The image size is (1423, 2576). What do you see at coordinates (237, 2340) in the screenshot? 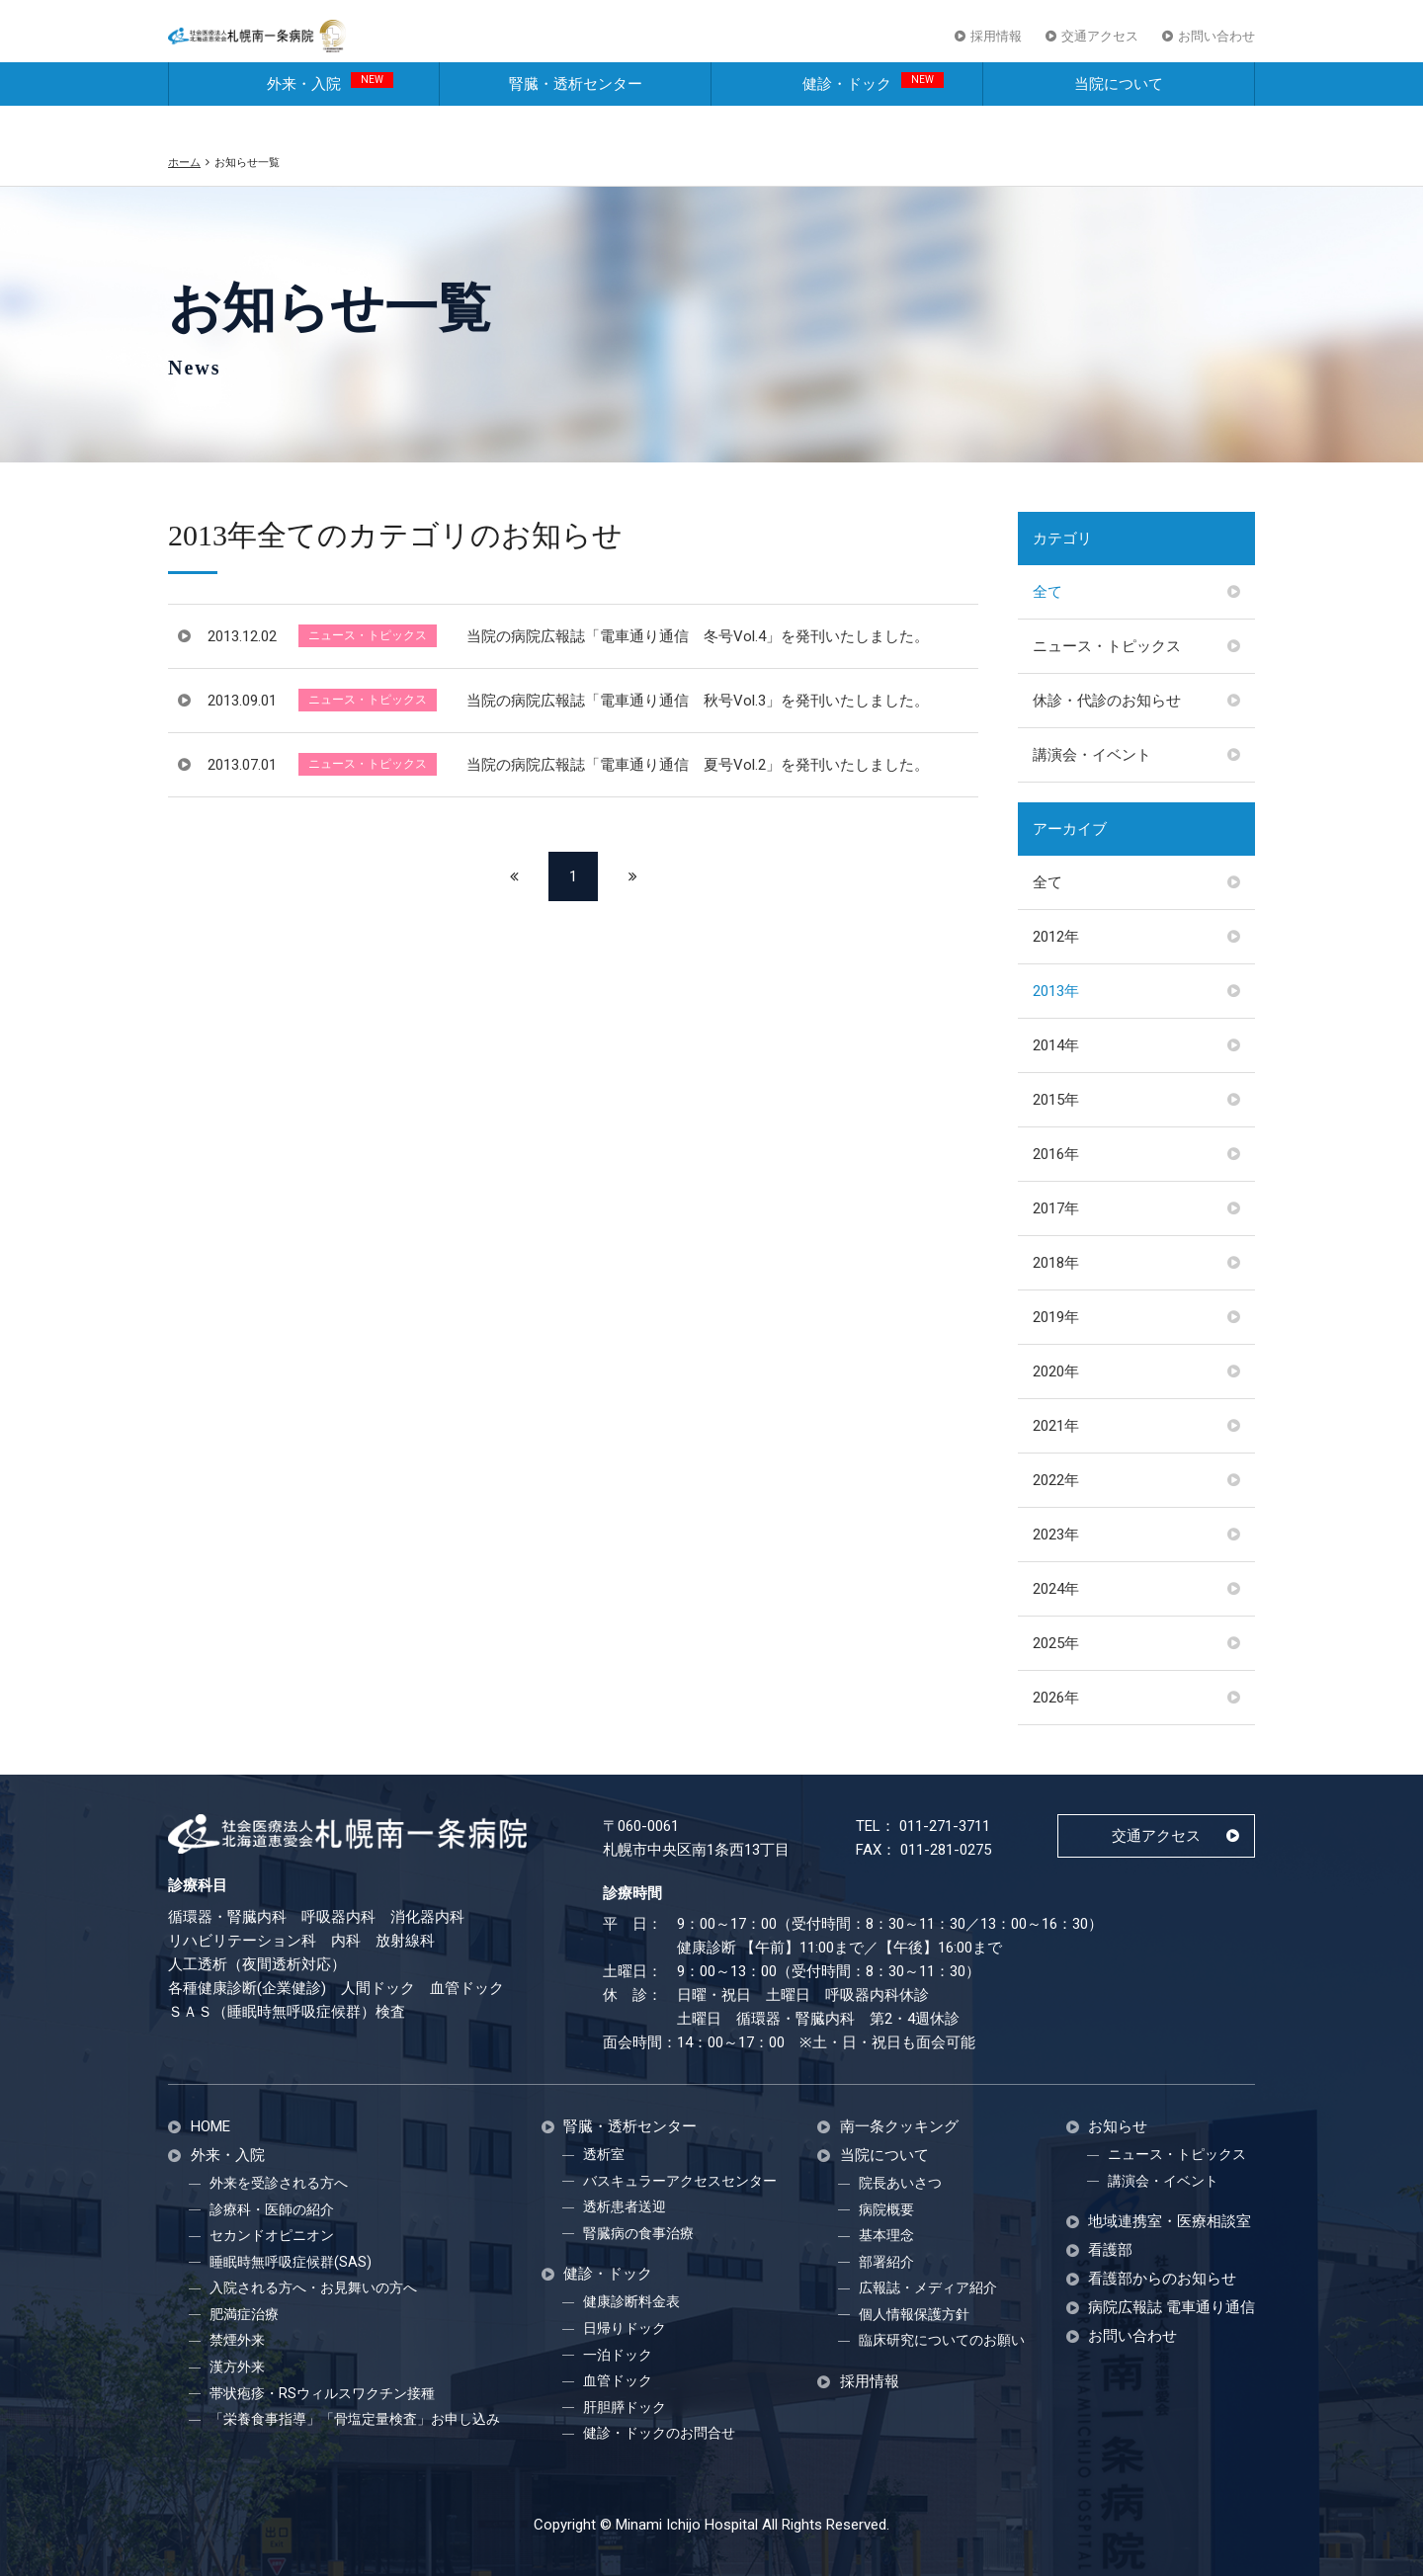
I see `禁煙外来` at bounding box center [237, 2340].